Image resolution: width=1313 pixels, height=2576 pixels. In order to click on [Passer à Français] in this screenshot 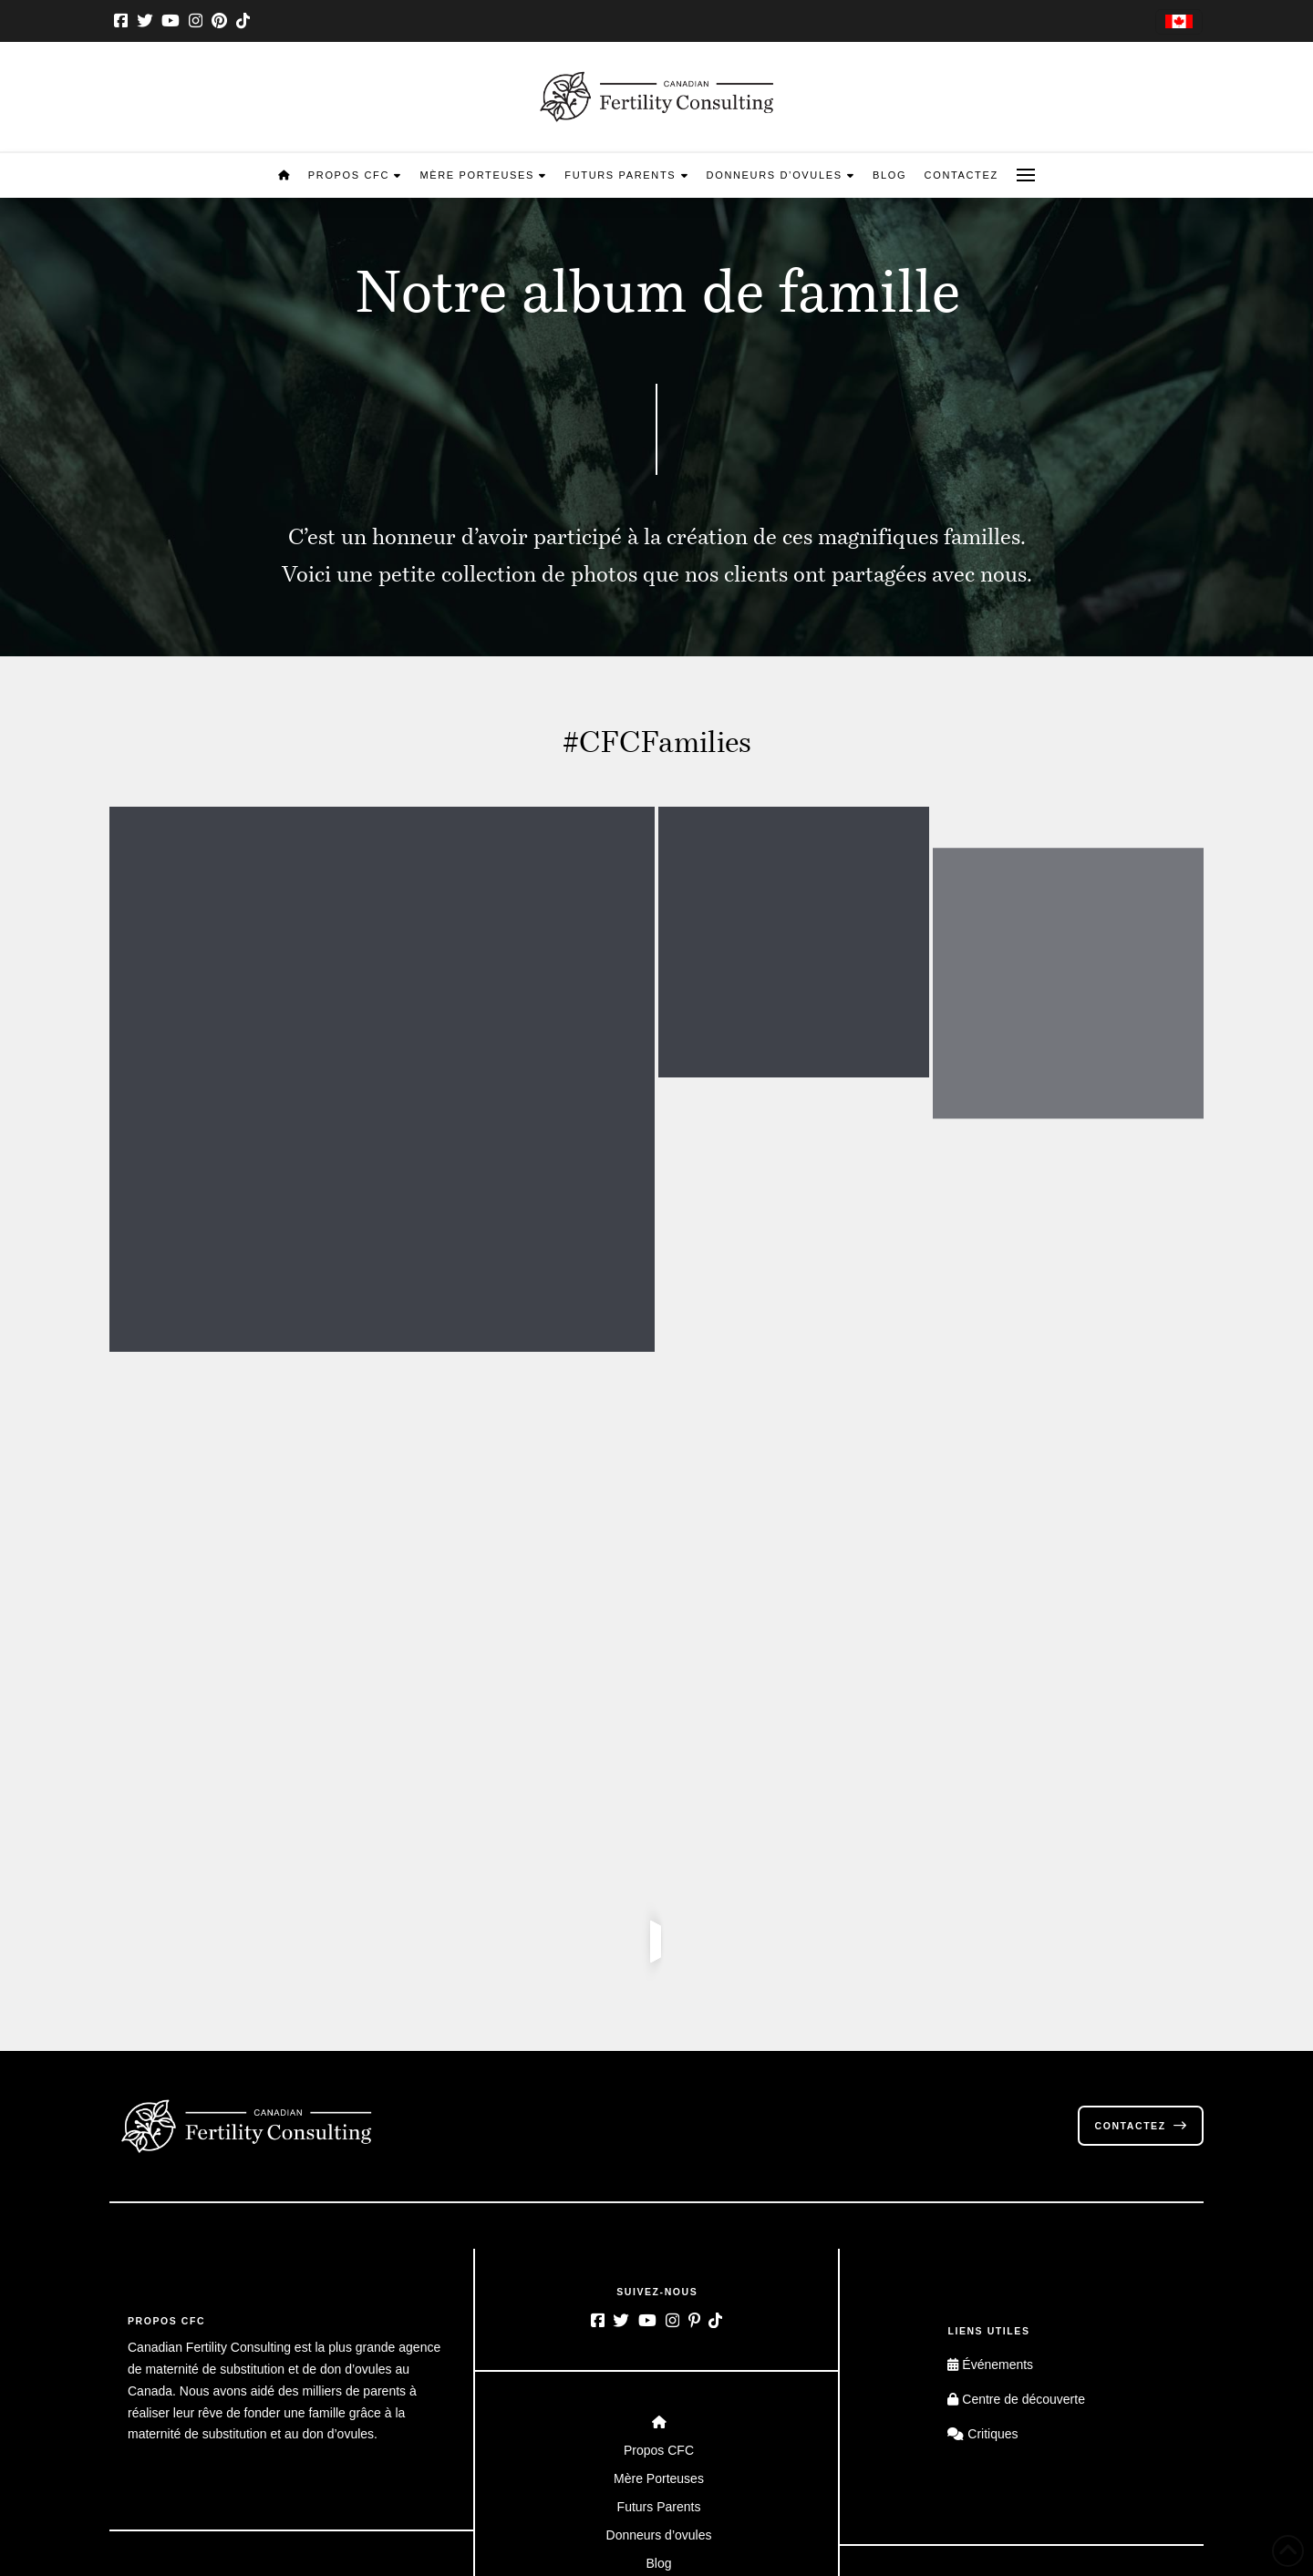, I will do `click(1045, 2412)`.